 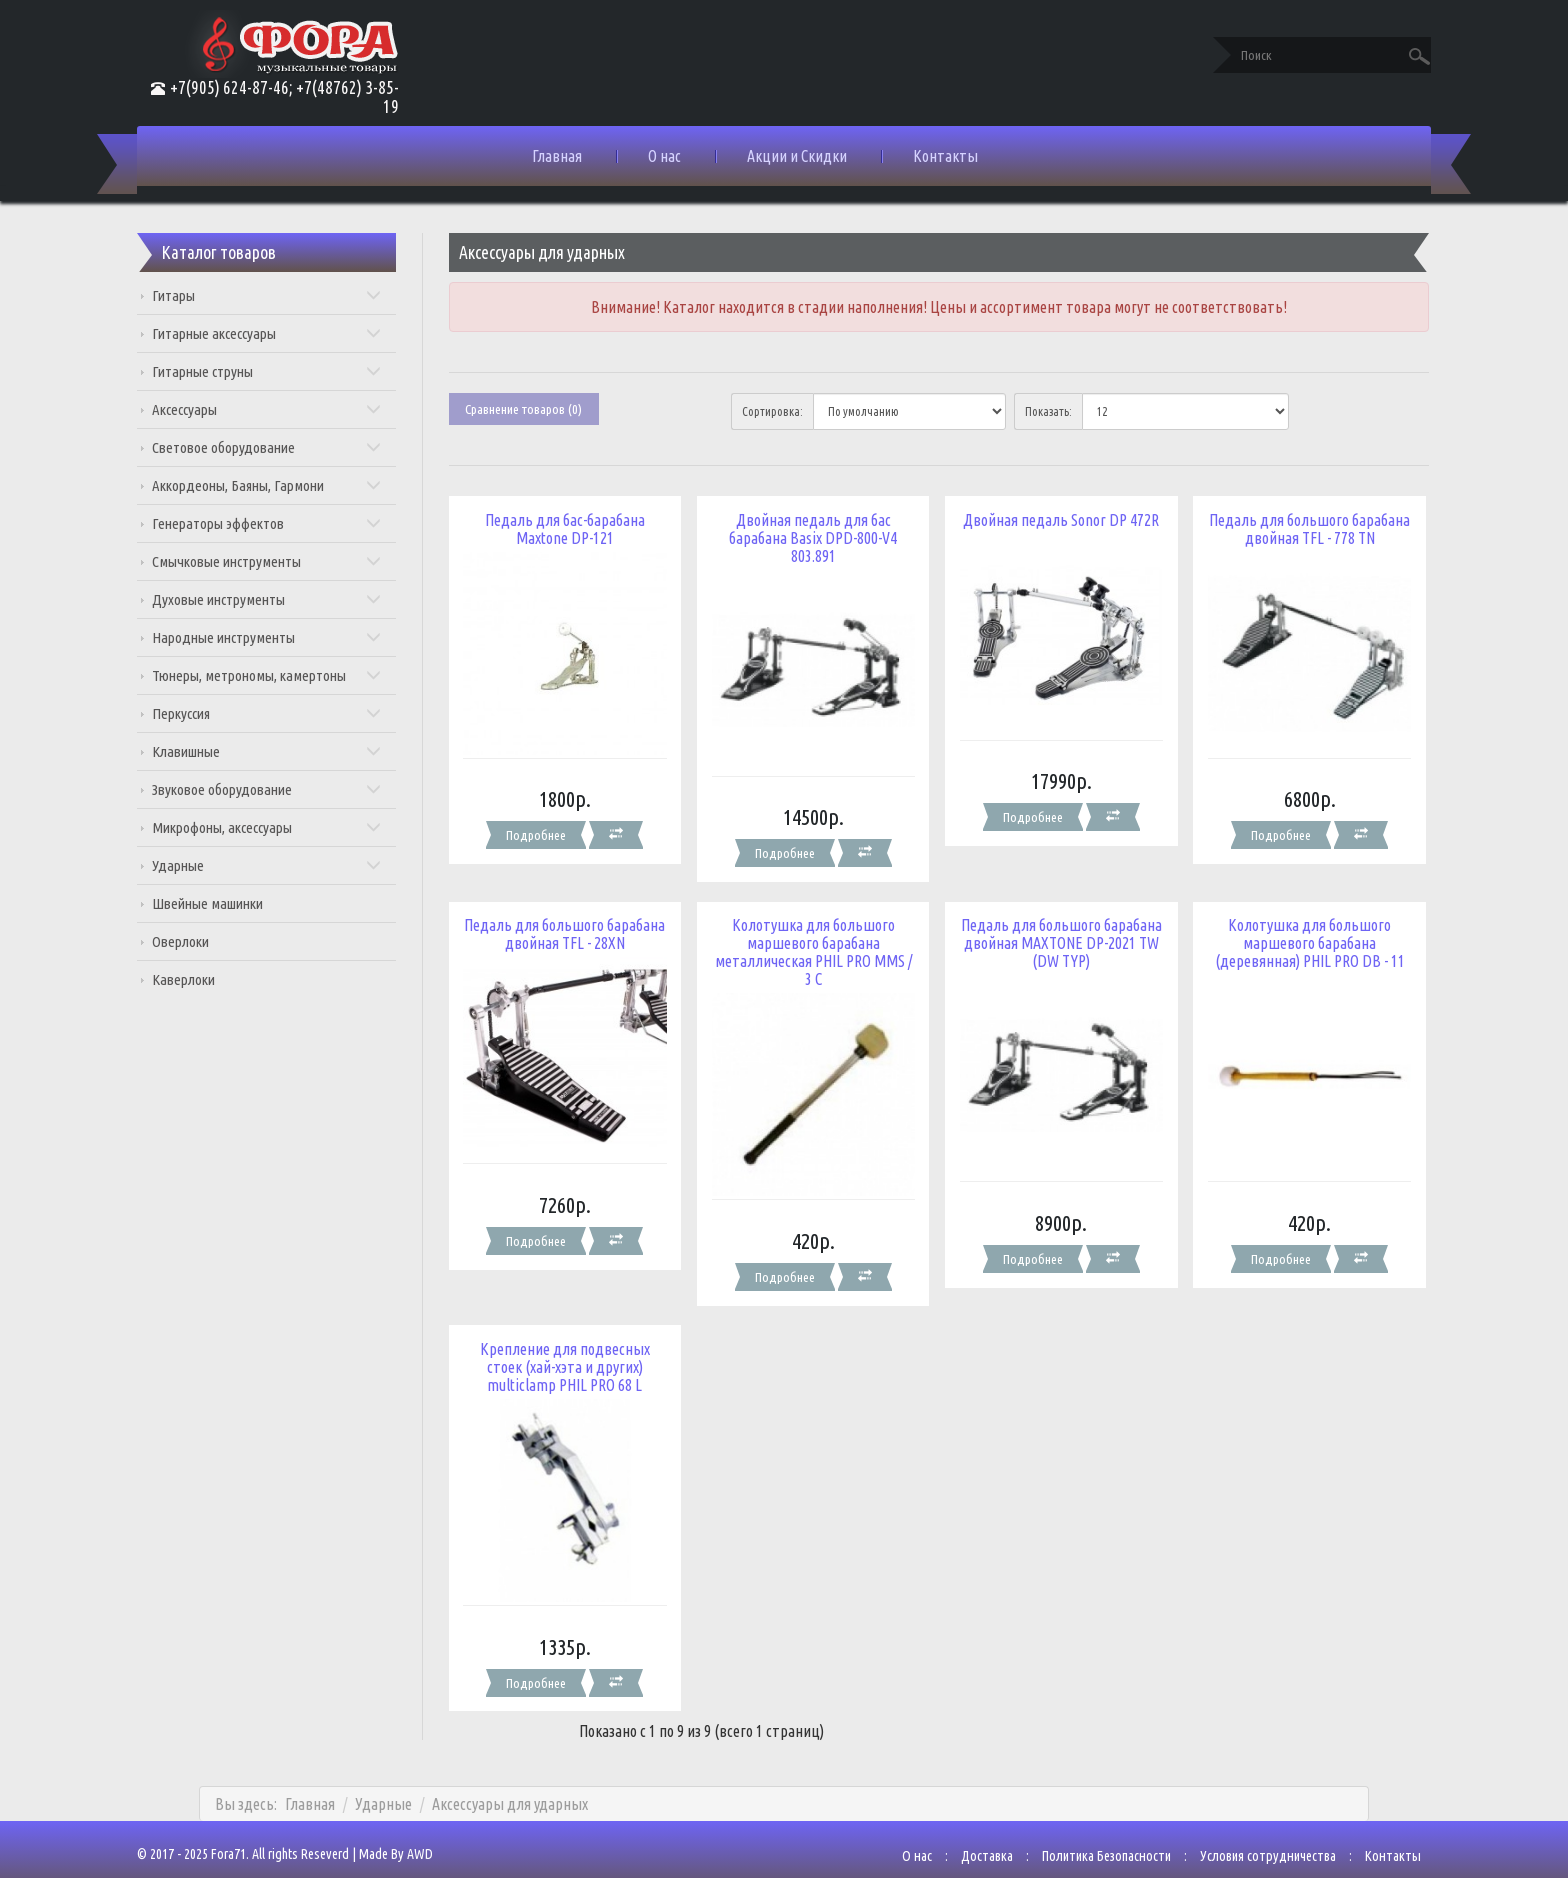 What do you see at coordinates (1248, 1832) in the screenshot?
I see `Условия сотрудничества` at bounding box center [1248, 1832].